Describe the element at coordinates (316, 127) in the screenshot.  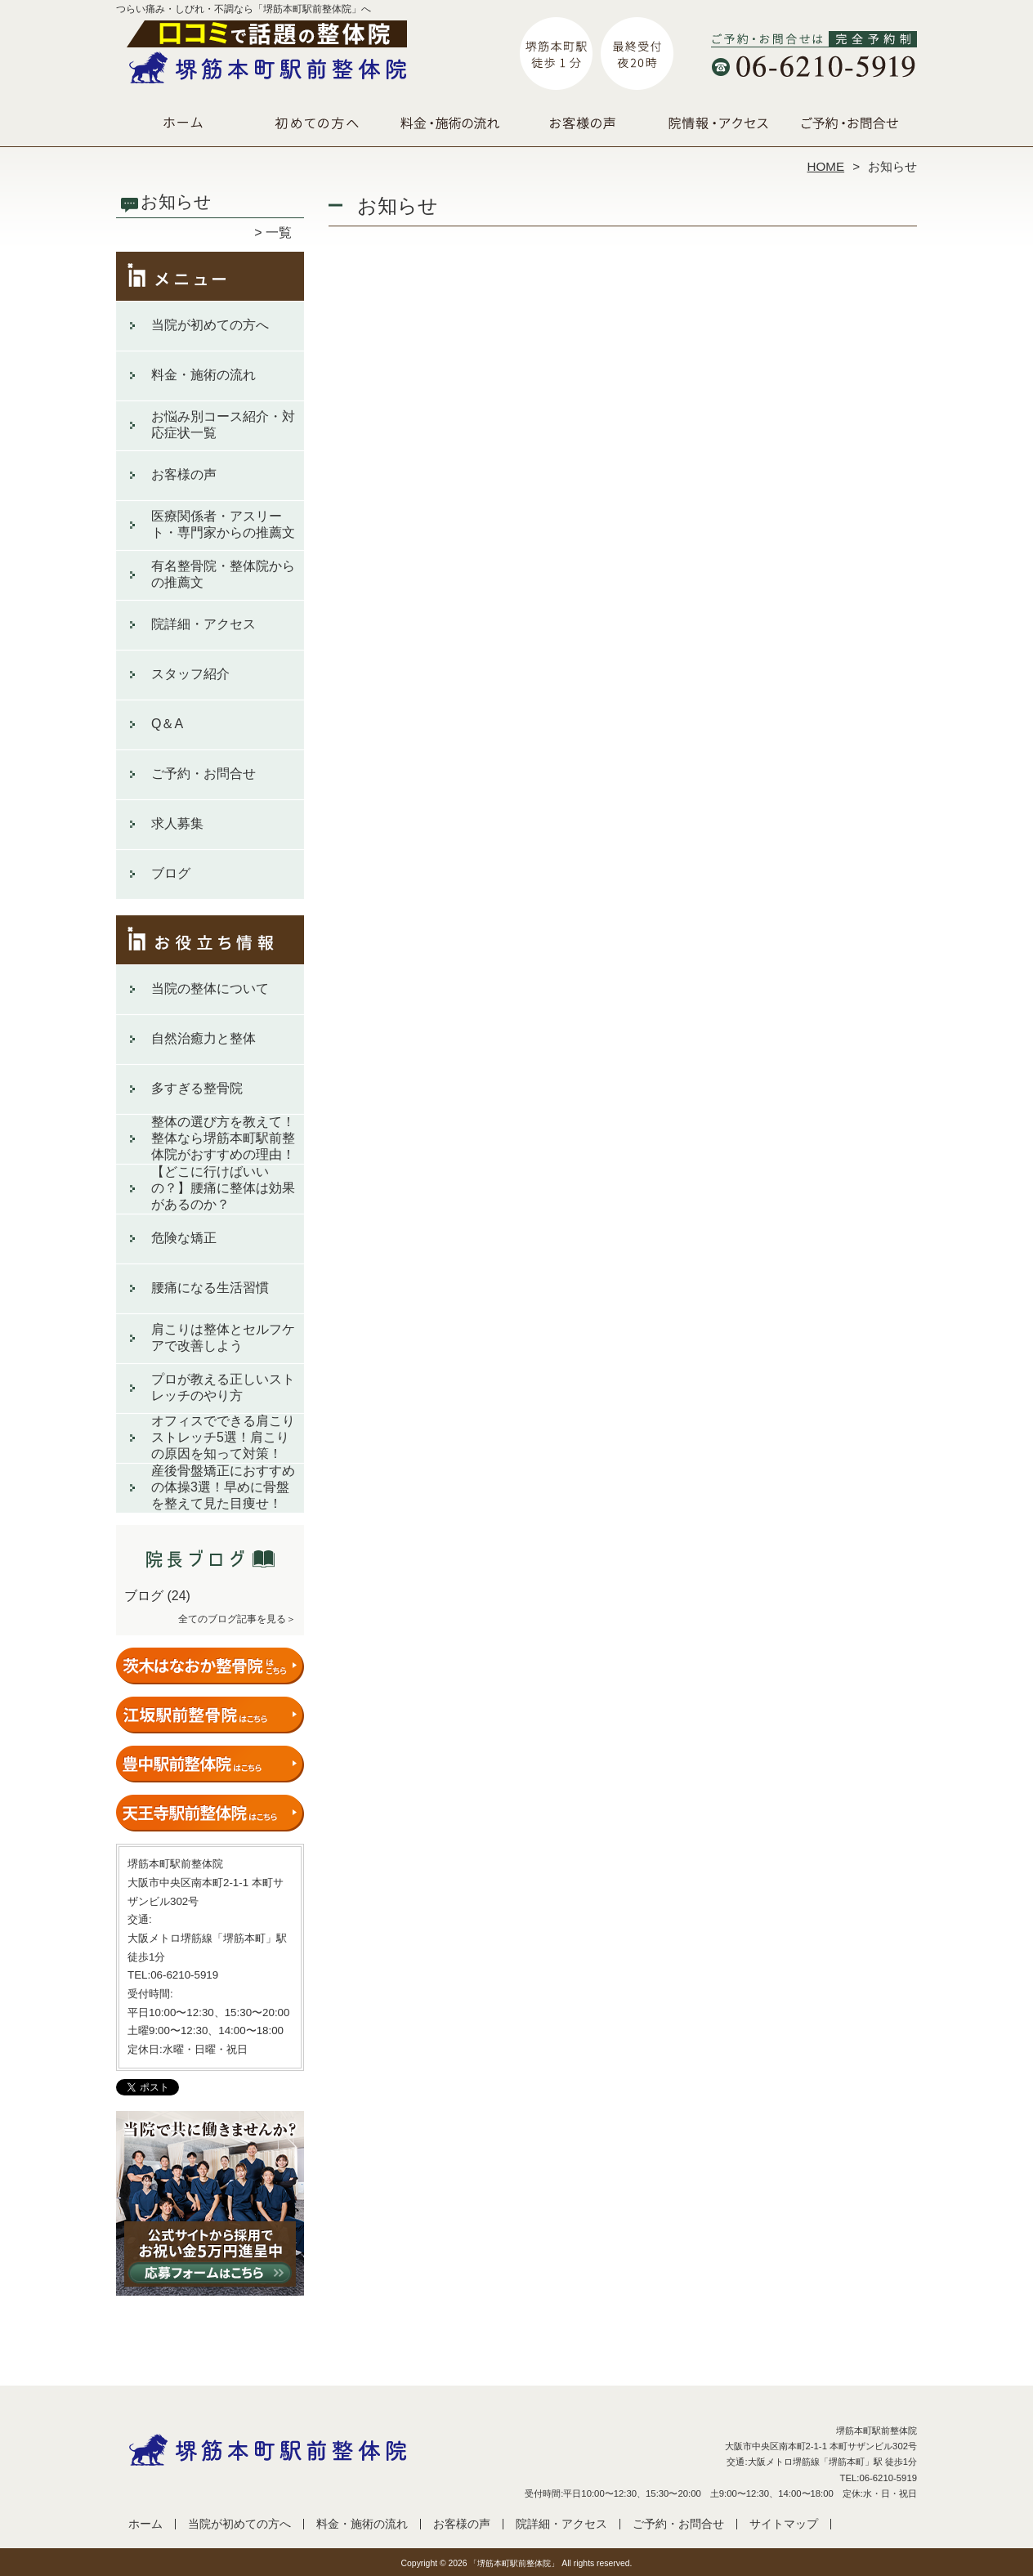
I see `当院が初めての方へ` at that location.